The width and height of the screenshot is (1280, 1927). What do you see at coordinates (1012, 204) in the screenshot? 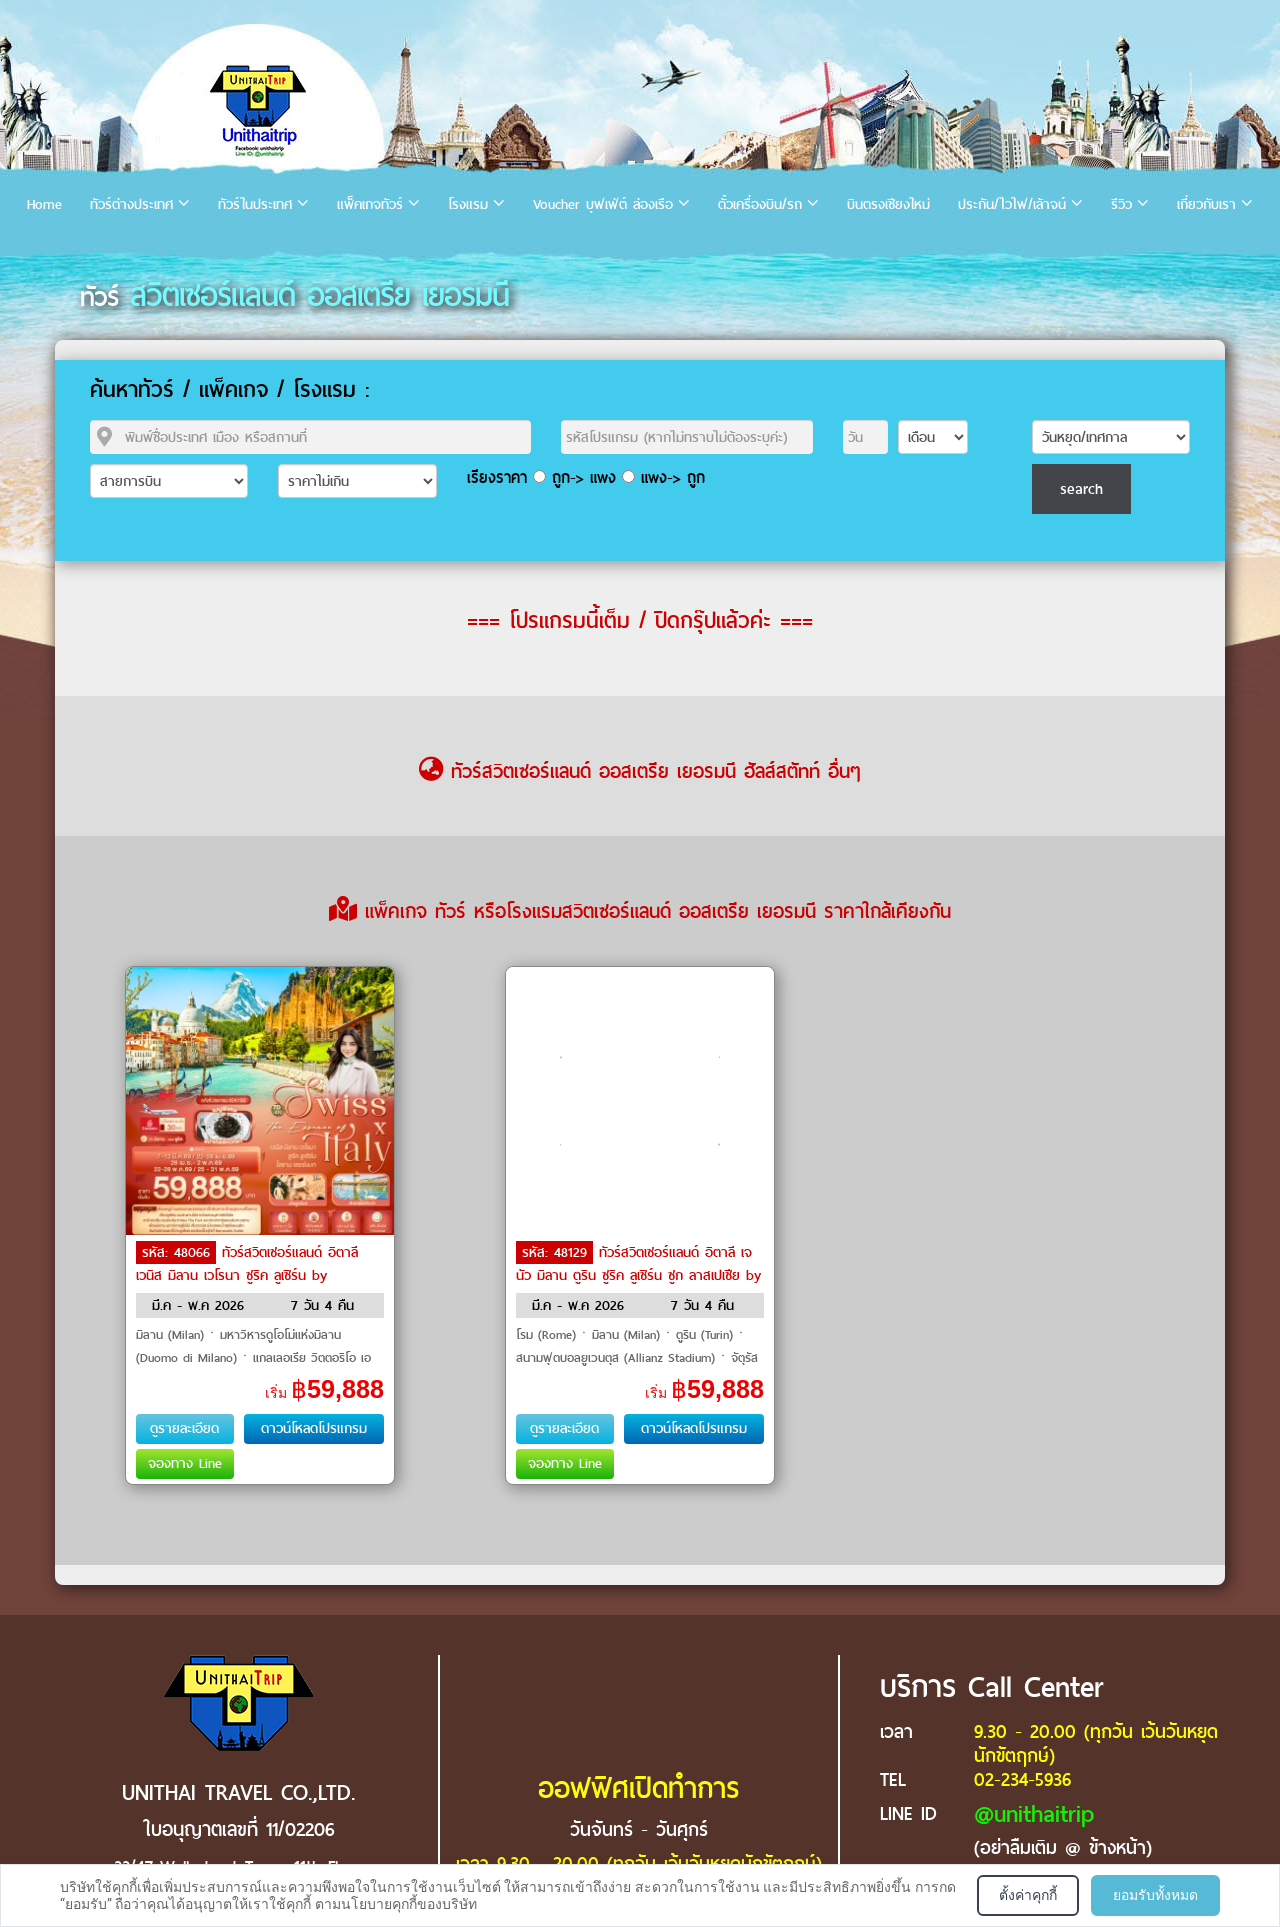
I see `ประกัน/ไวไฟ/เล้าจน์` at bounding box center [1012, 204].